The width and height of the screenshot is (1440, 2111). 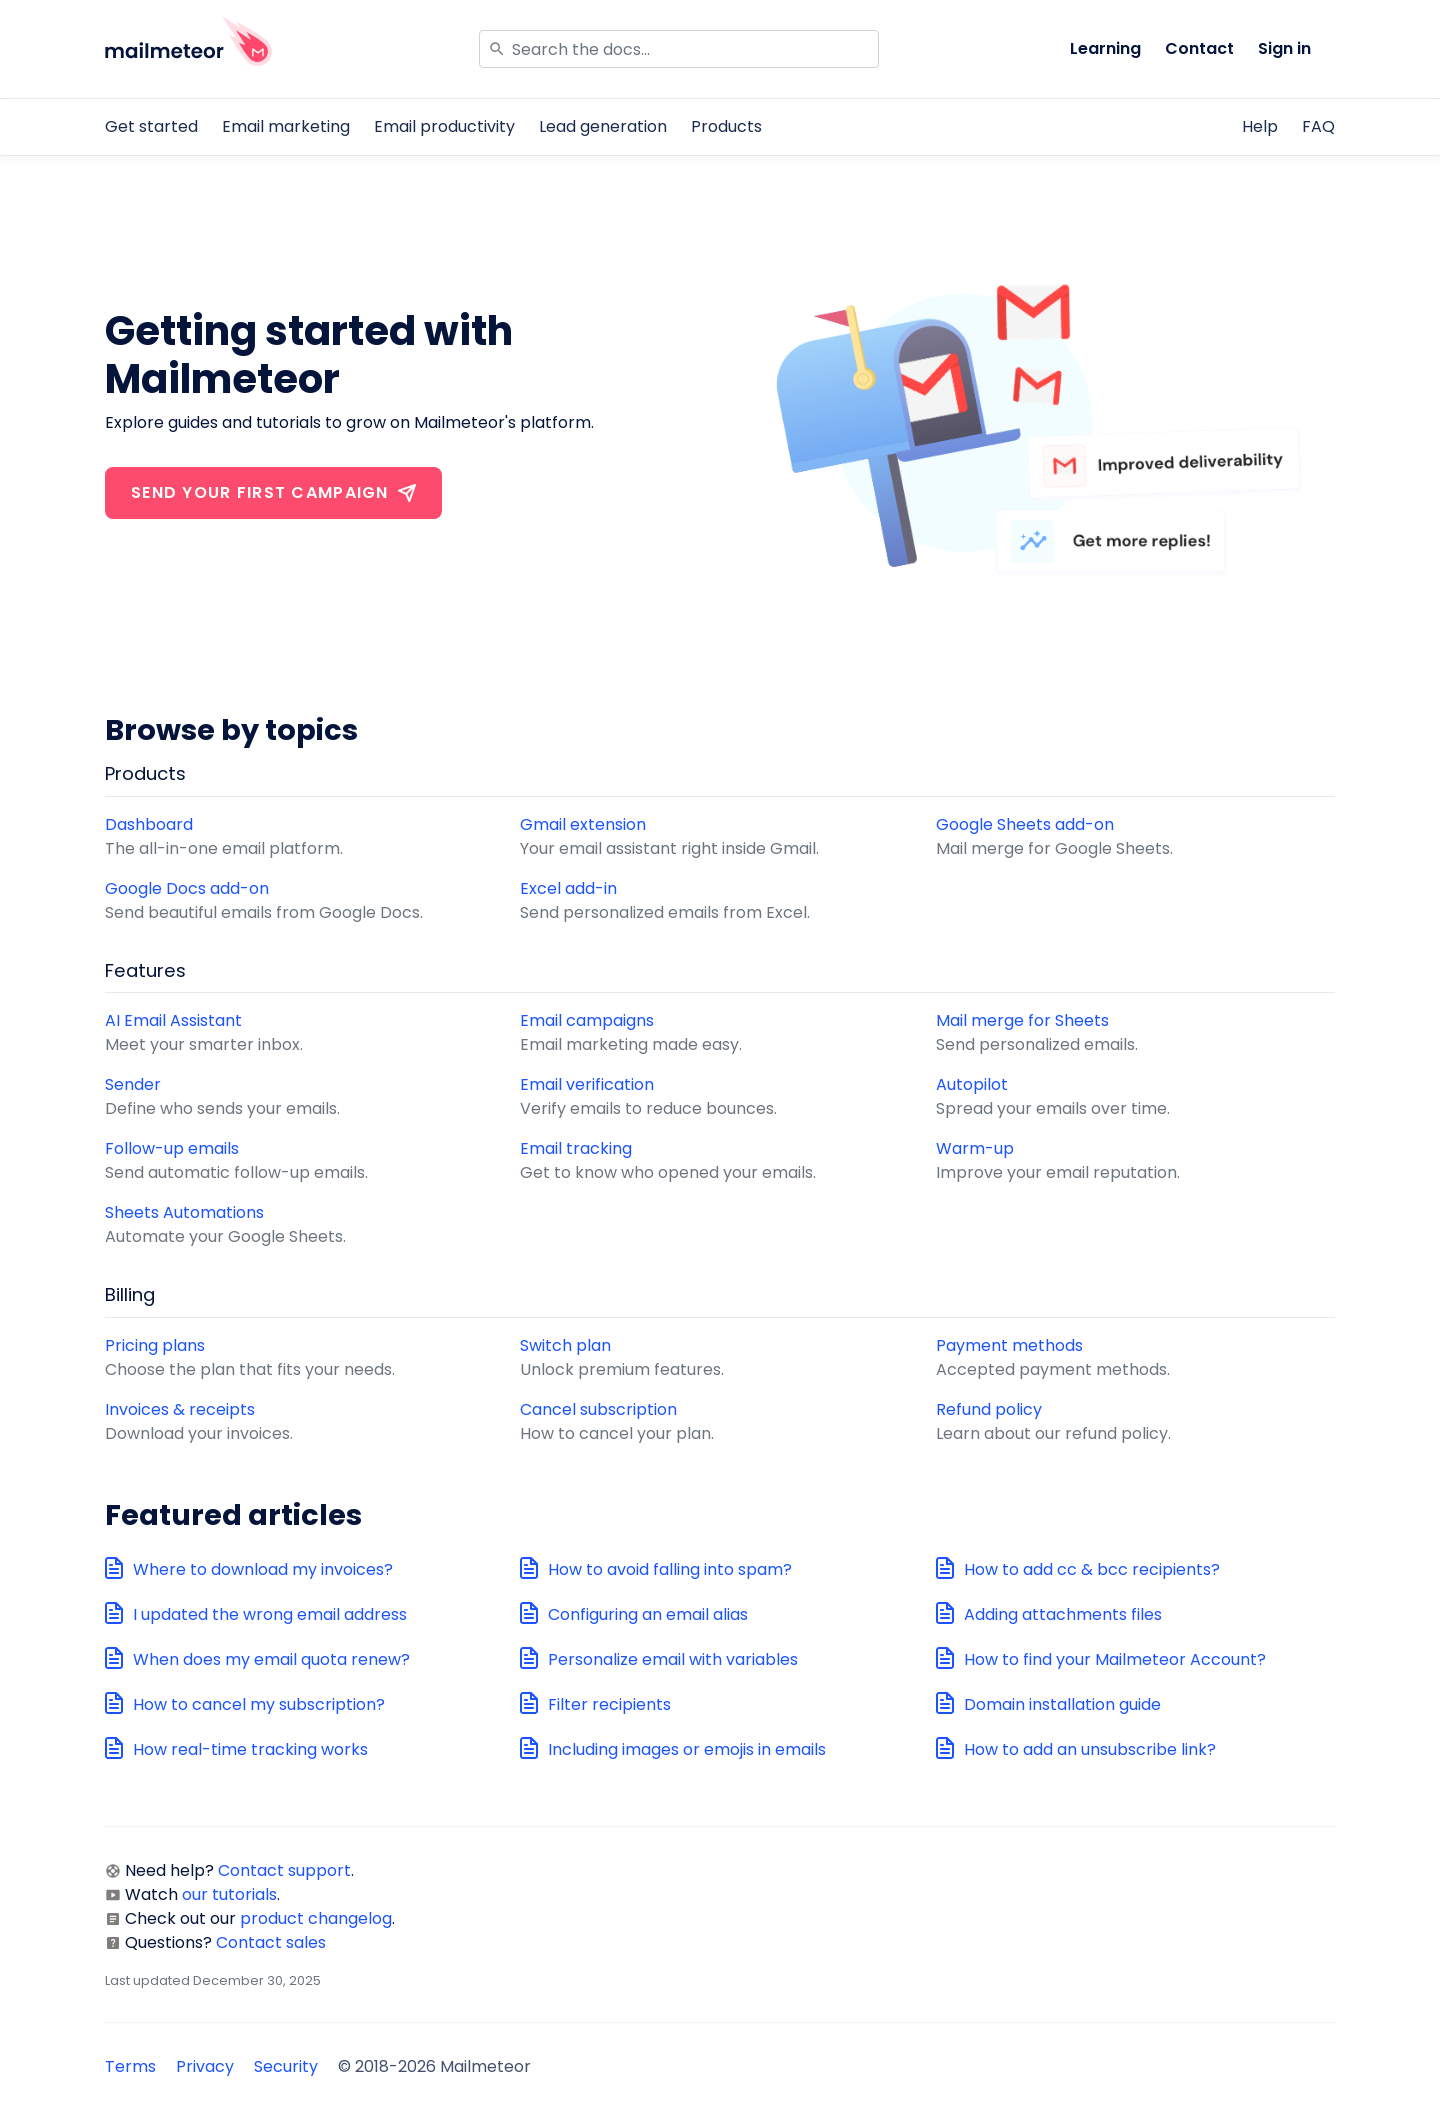 I want to click on Email marketing, so click(x=286, y=126).